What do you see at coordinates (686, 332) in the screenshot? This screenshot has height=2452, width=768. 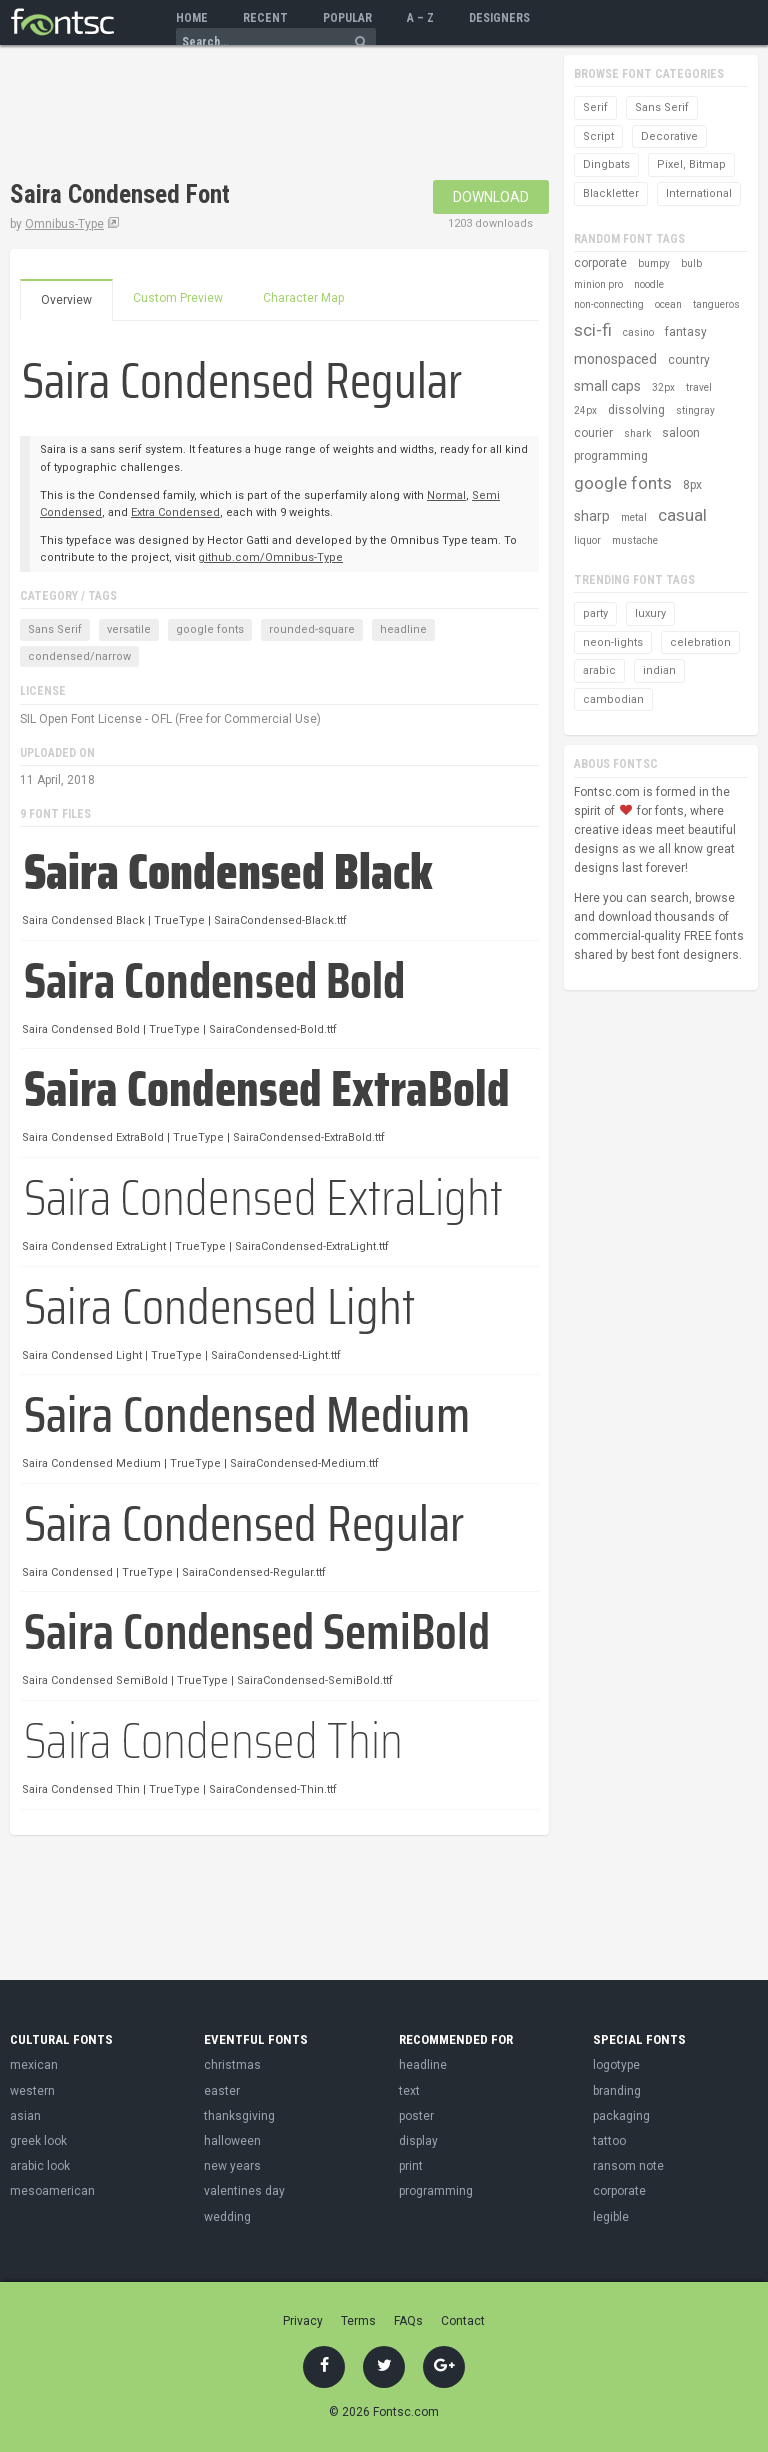 I see `fantasy` at bounding box center [686, 332].